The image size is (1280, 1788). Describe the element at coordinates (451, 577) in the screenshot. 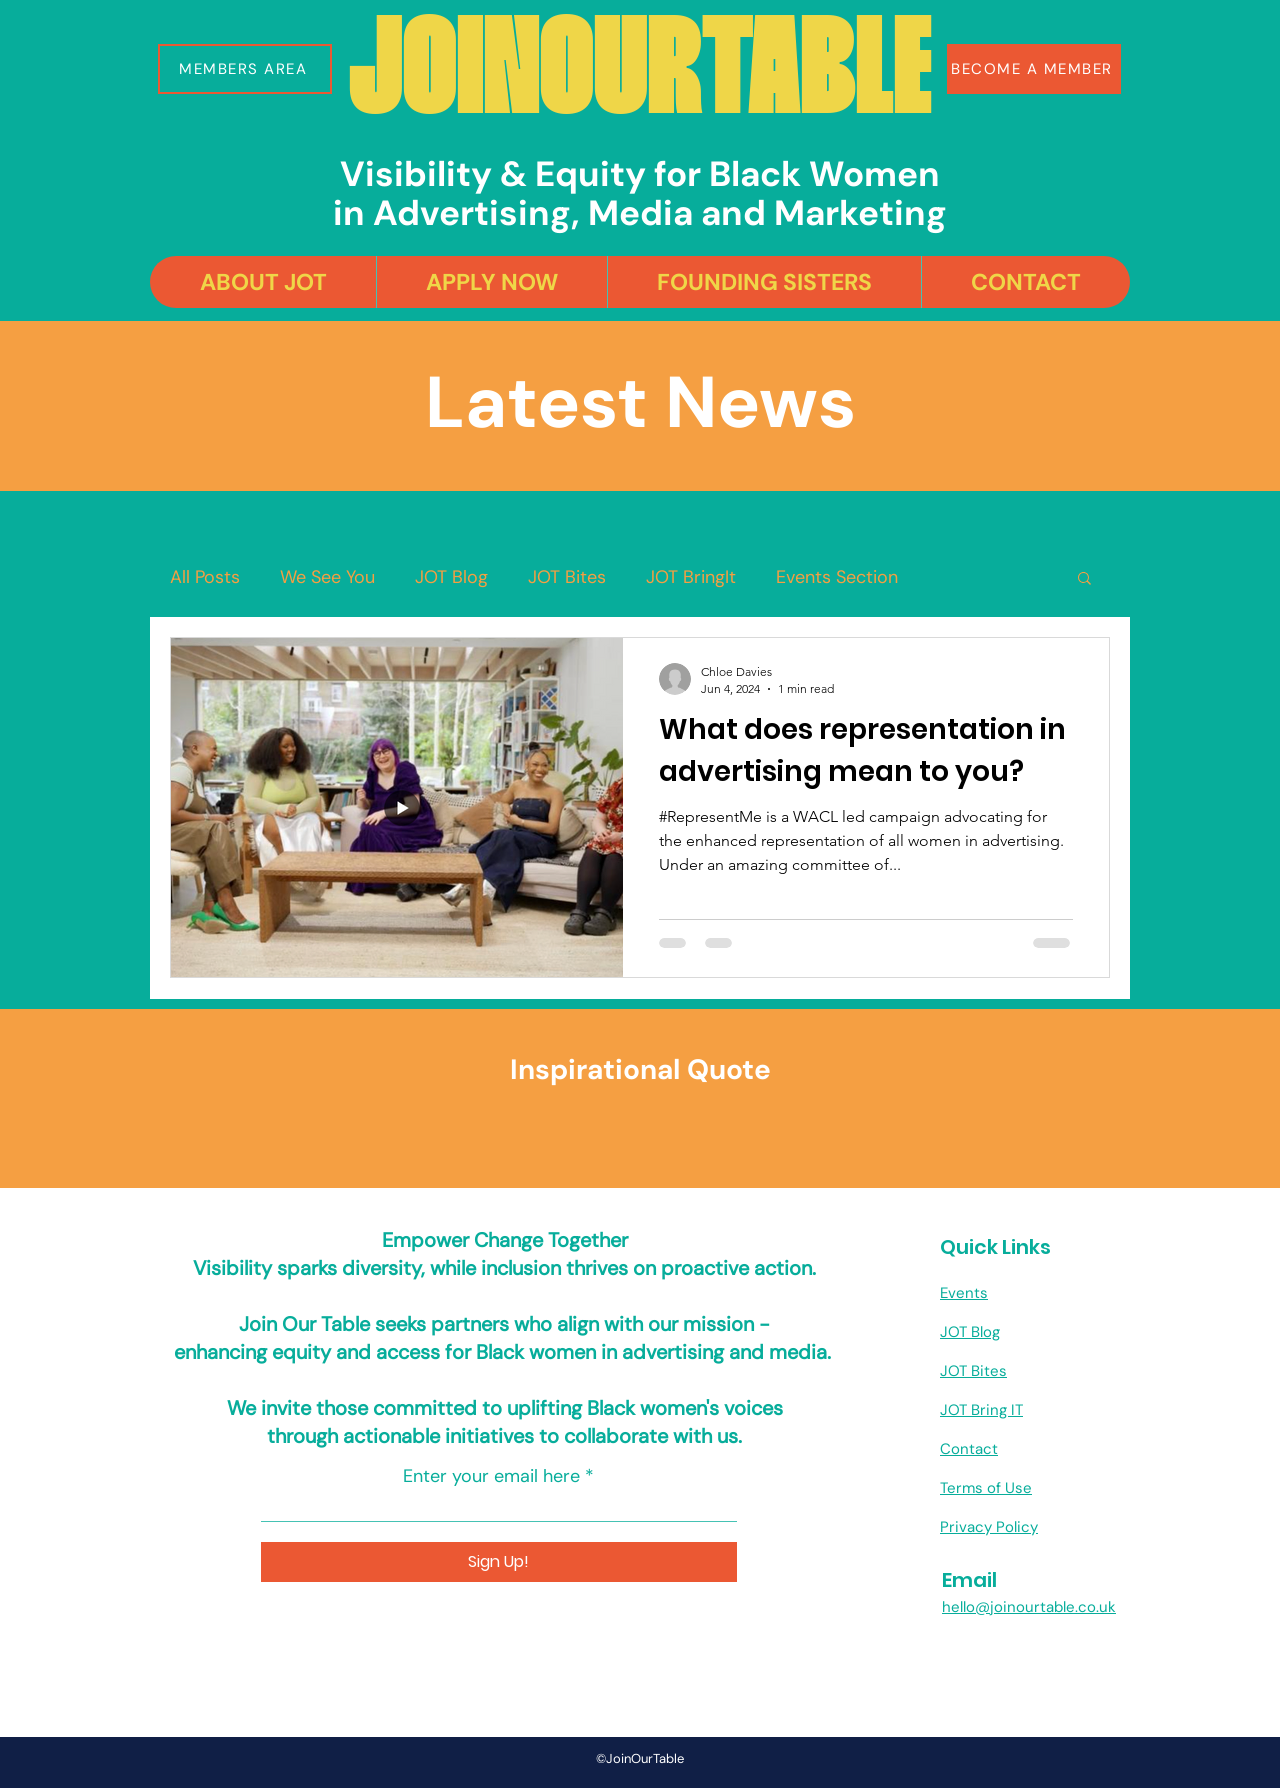

I see `JOT Blog` at that location.